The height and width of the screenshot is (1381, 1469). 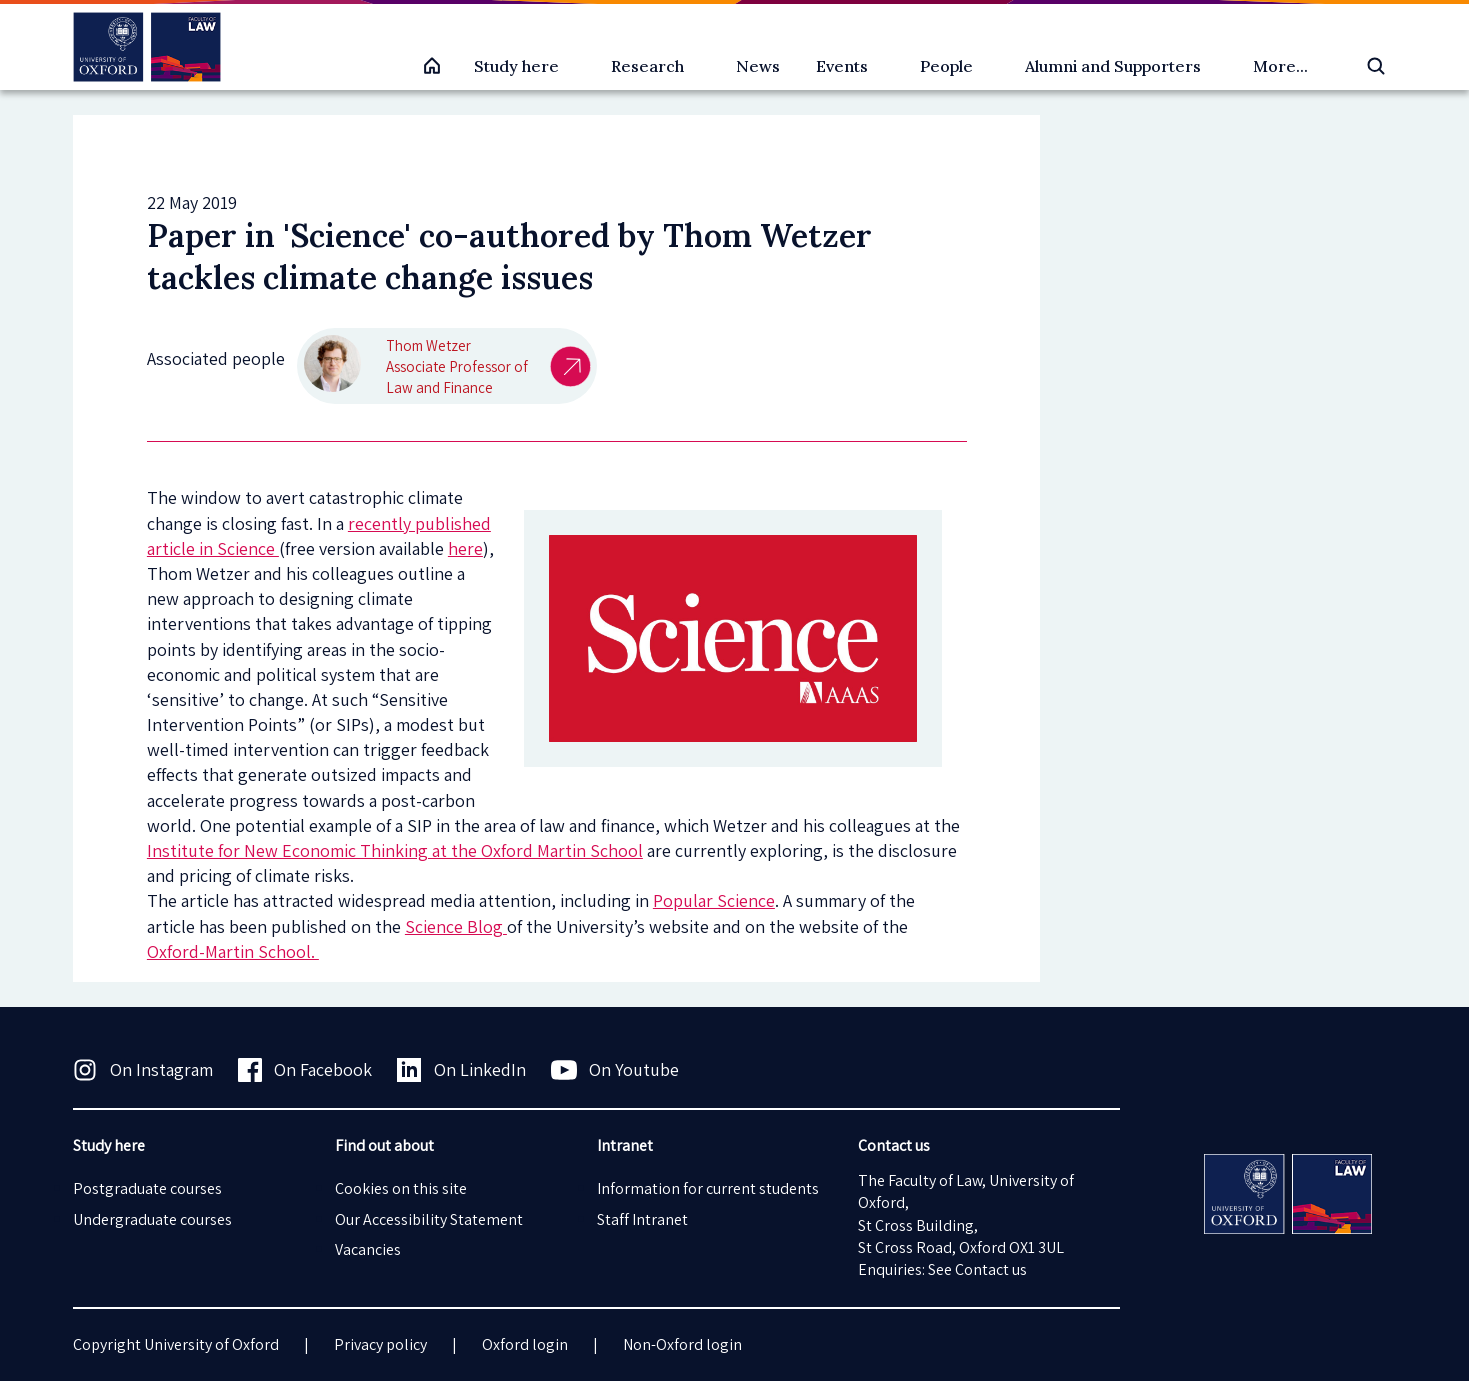 What do you see at coordinates (758, 66) in the screenshot?
I see `News` at bounding box center [758, 66].